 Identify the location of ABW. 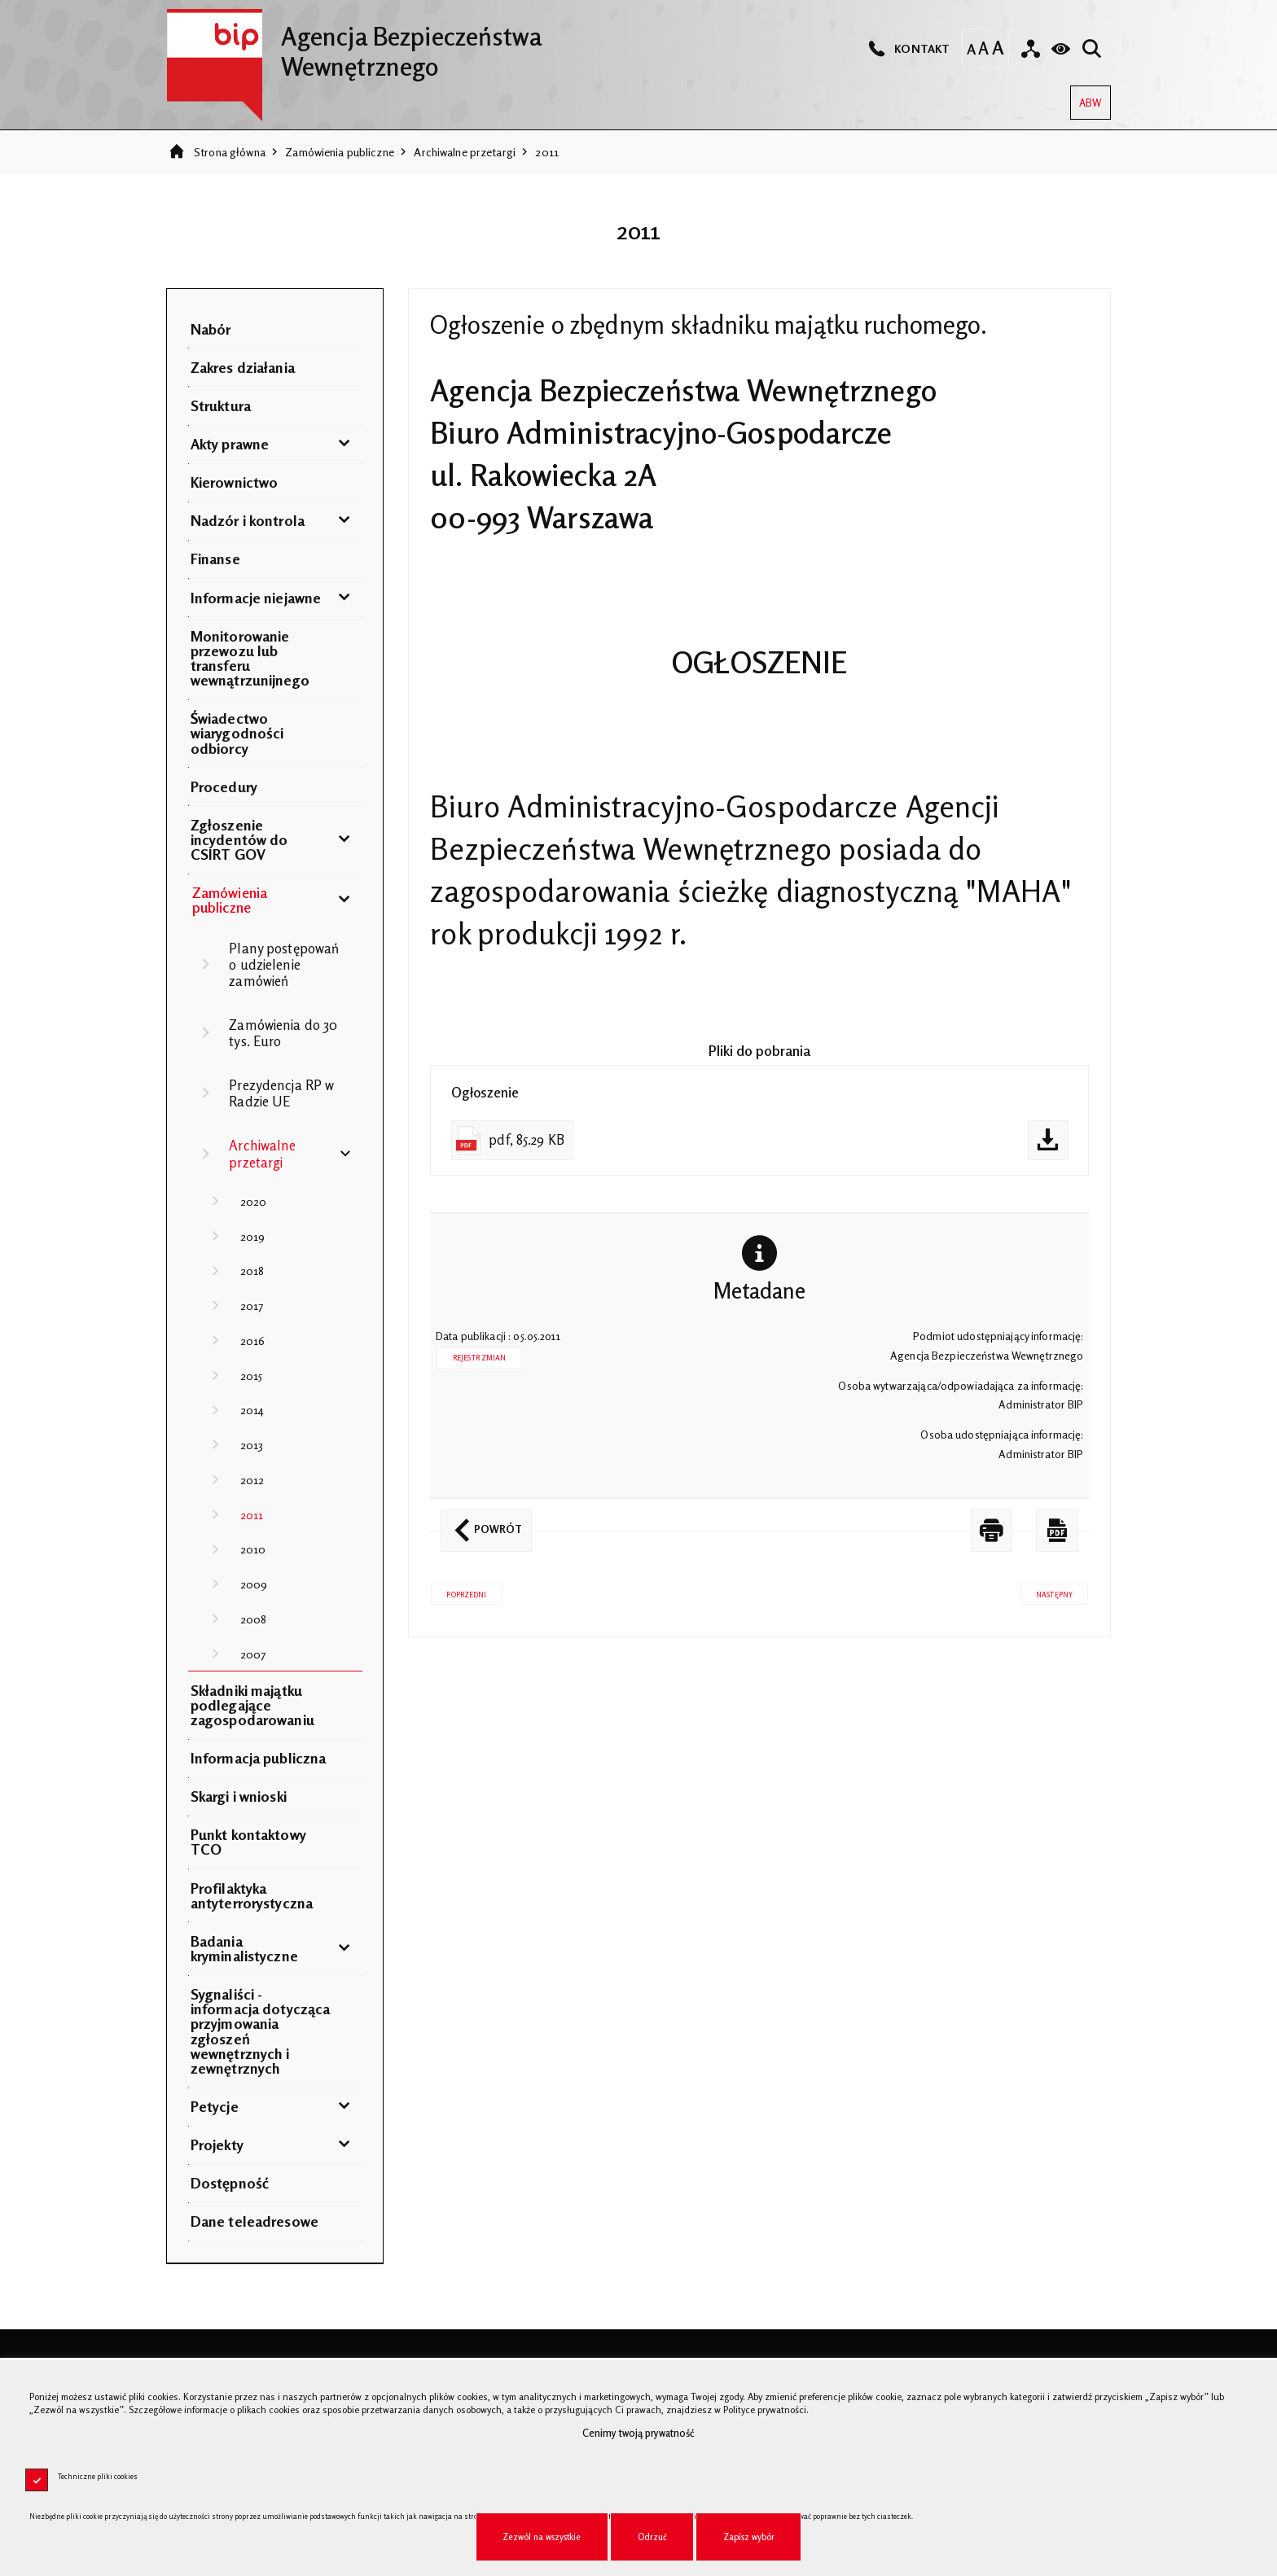
(1086, 97).